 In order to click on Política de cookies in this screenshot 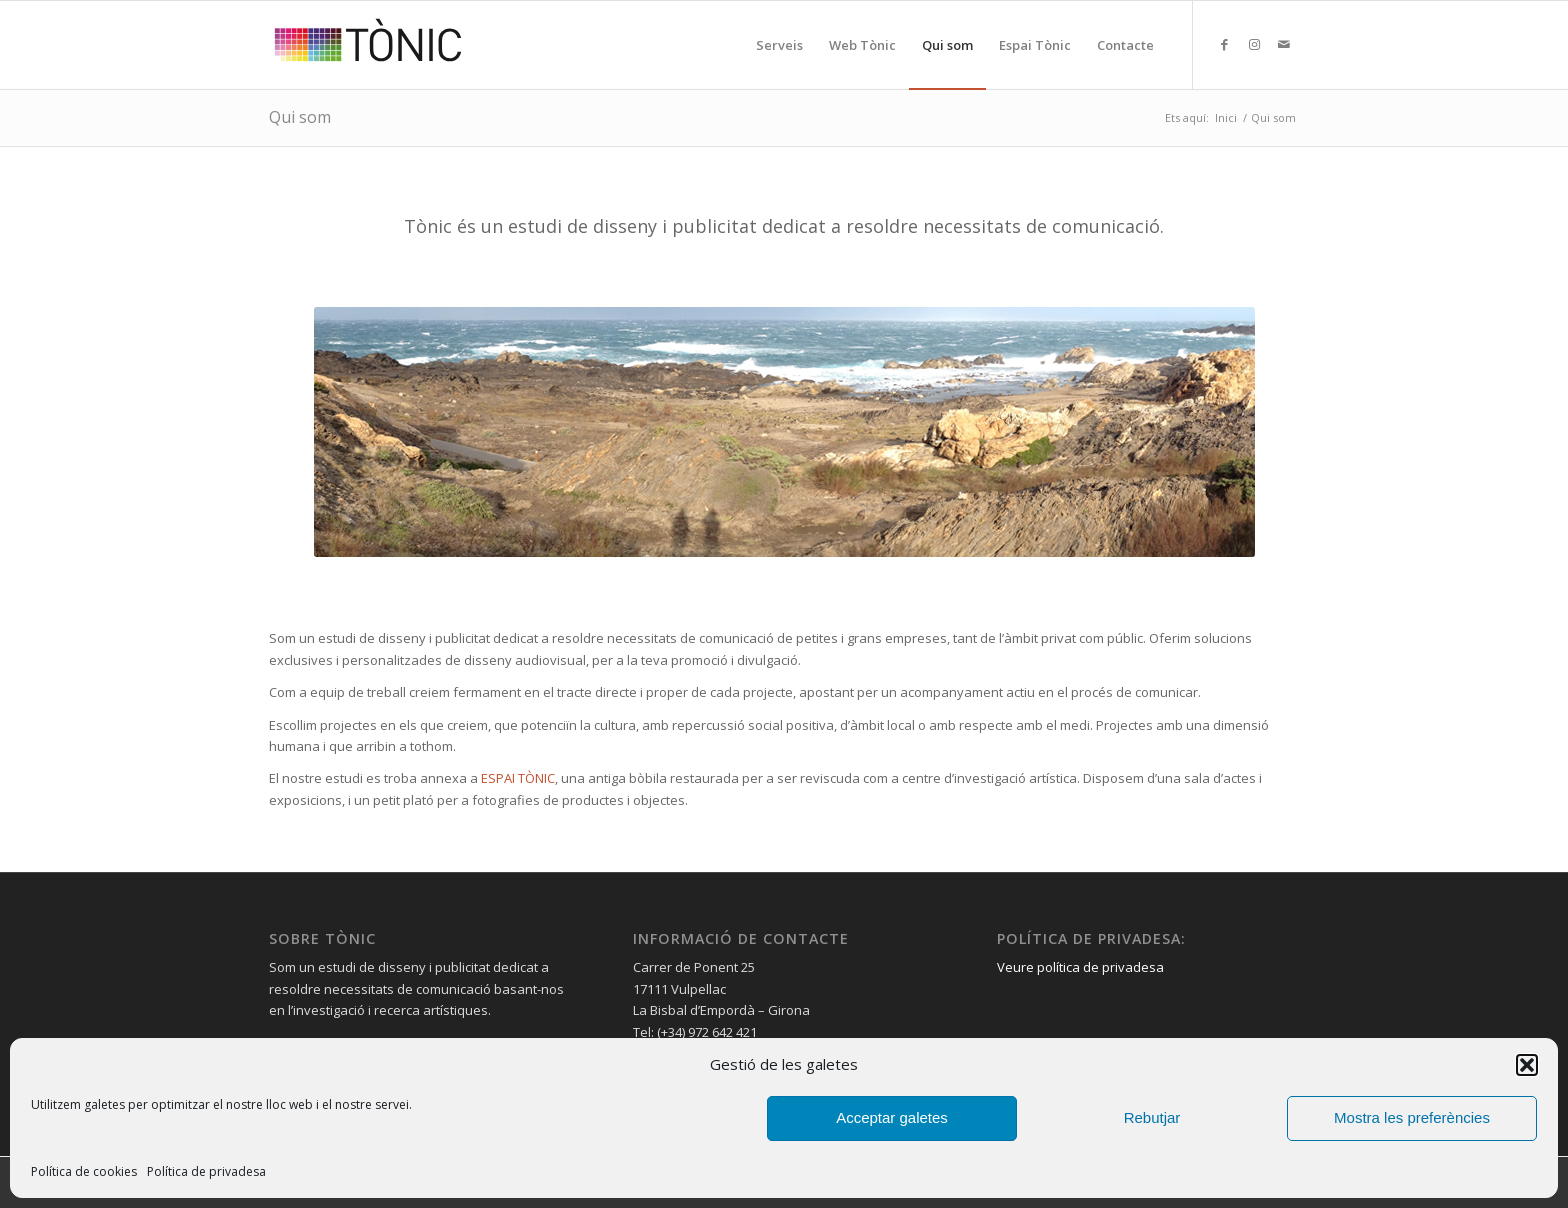, I will do `click(84, 1171)`.